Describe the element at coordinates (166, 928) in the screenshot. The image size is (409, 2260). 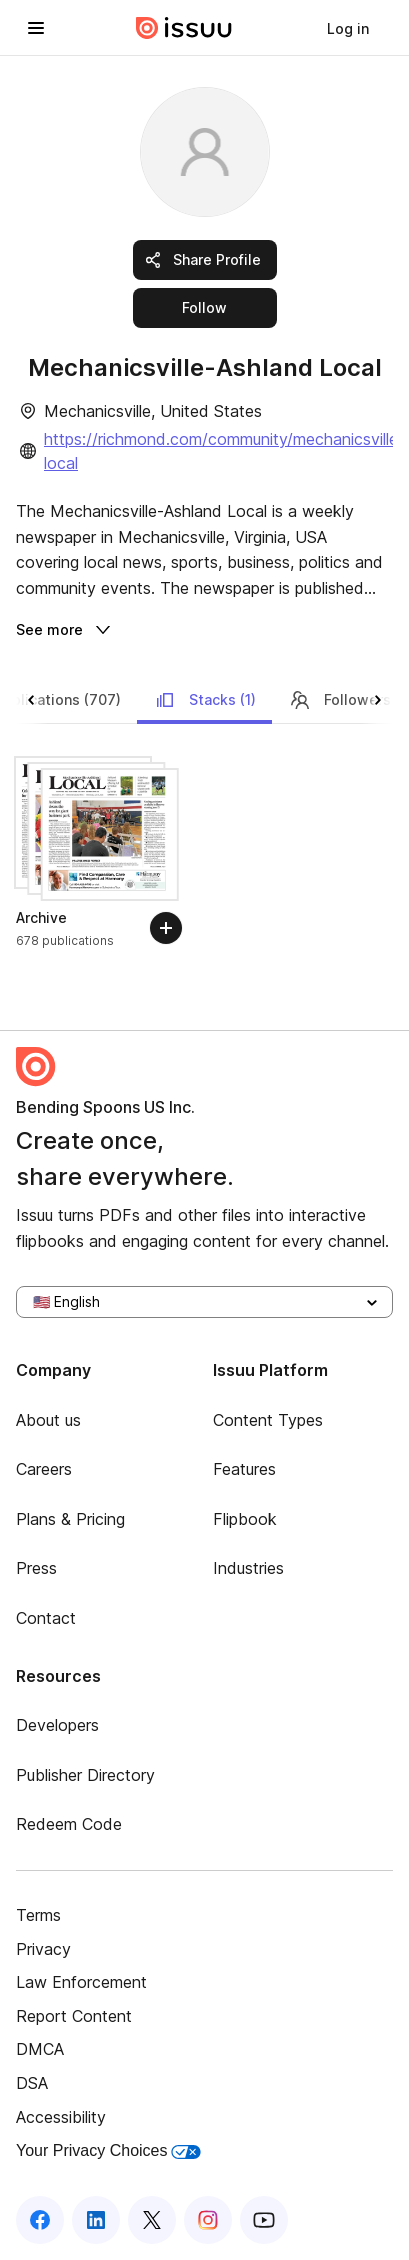
I see `[Follow]` at that location.